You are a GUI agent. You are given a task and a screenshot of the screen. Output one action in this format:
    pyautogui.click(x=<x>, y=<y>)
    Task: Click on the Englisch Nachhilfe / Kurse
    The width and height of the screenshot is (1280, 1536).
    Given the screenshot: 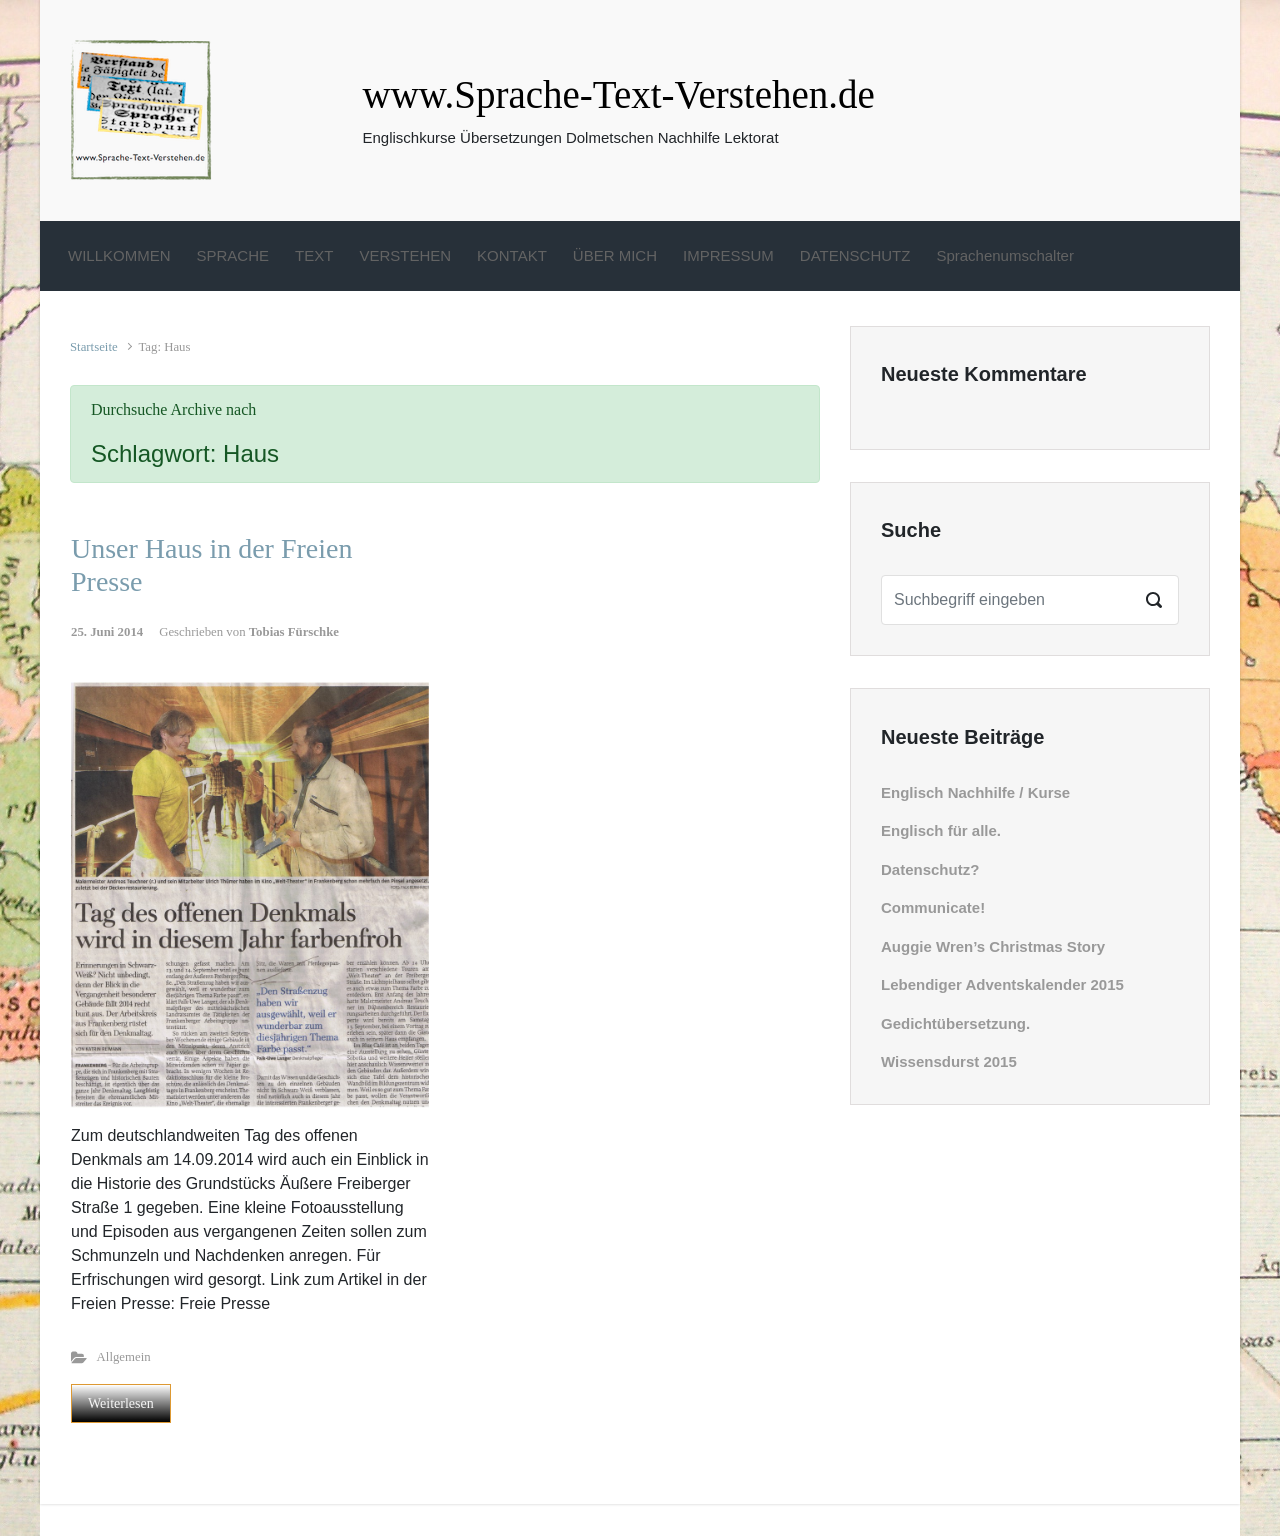 What is the action you would take?
    pyautogui.click(x=975, y=792)
    